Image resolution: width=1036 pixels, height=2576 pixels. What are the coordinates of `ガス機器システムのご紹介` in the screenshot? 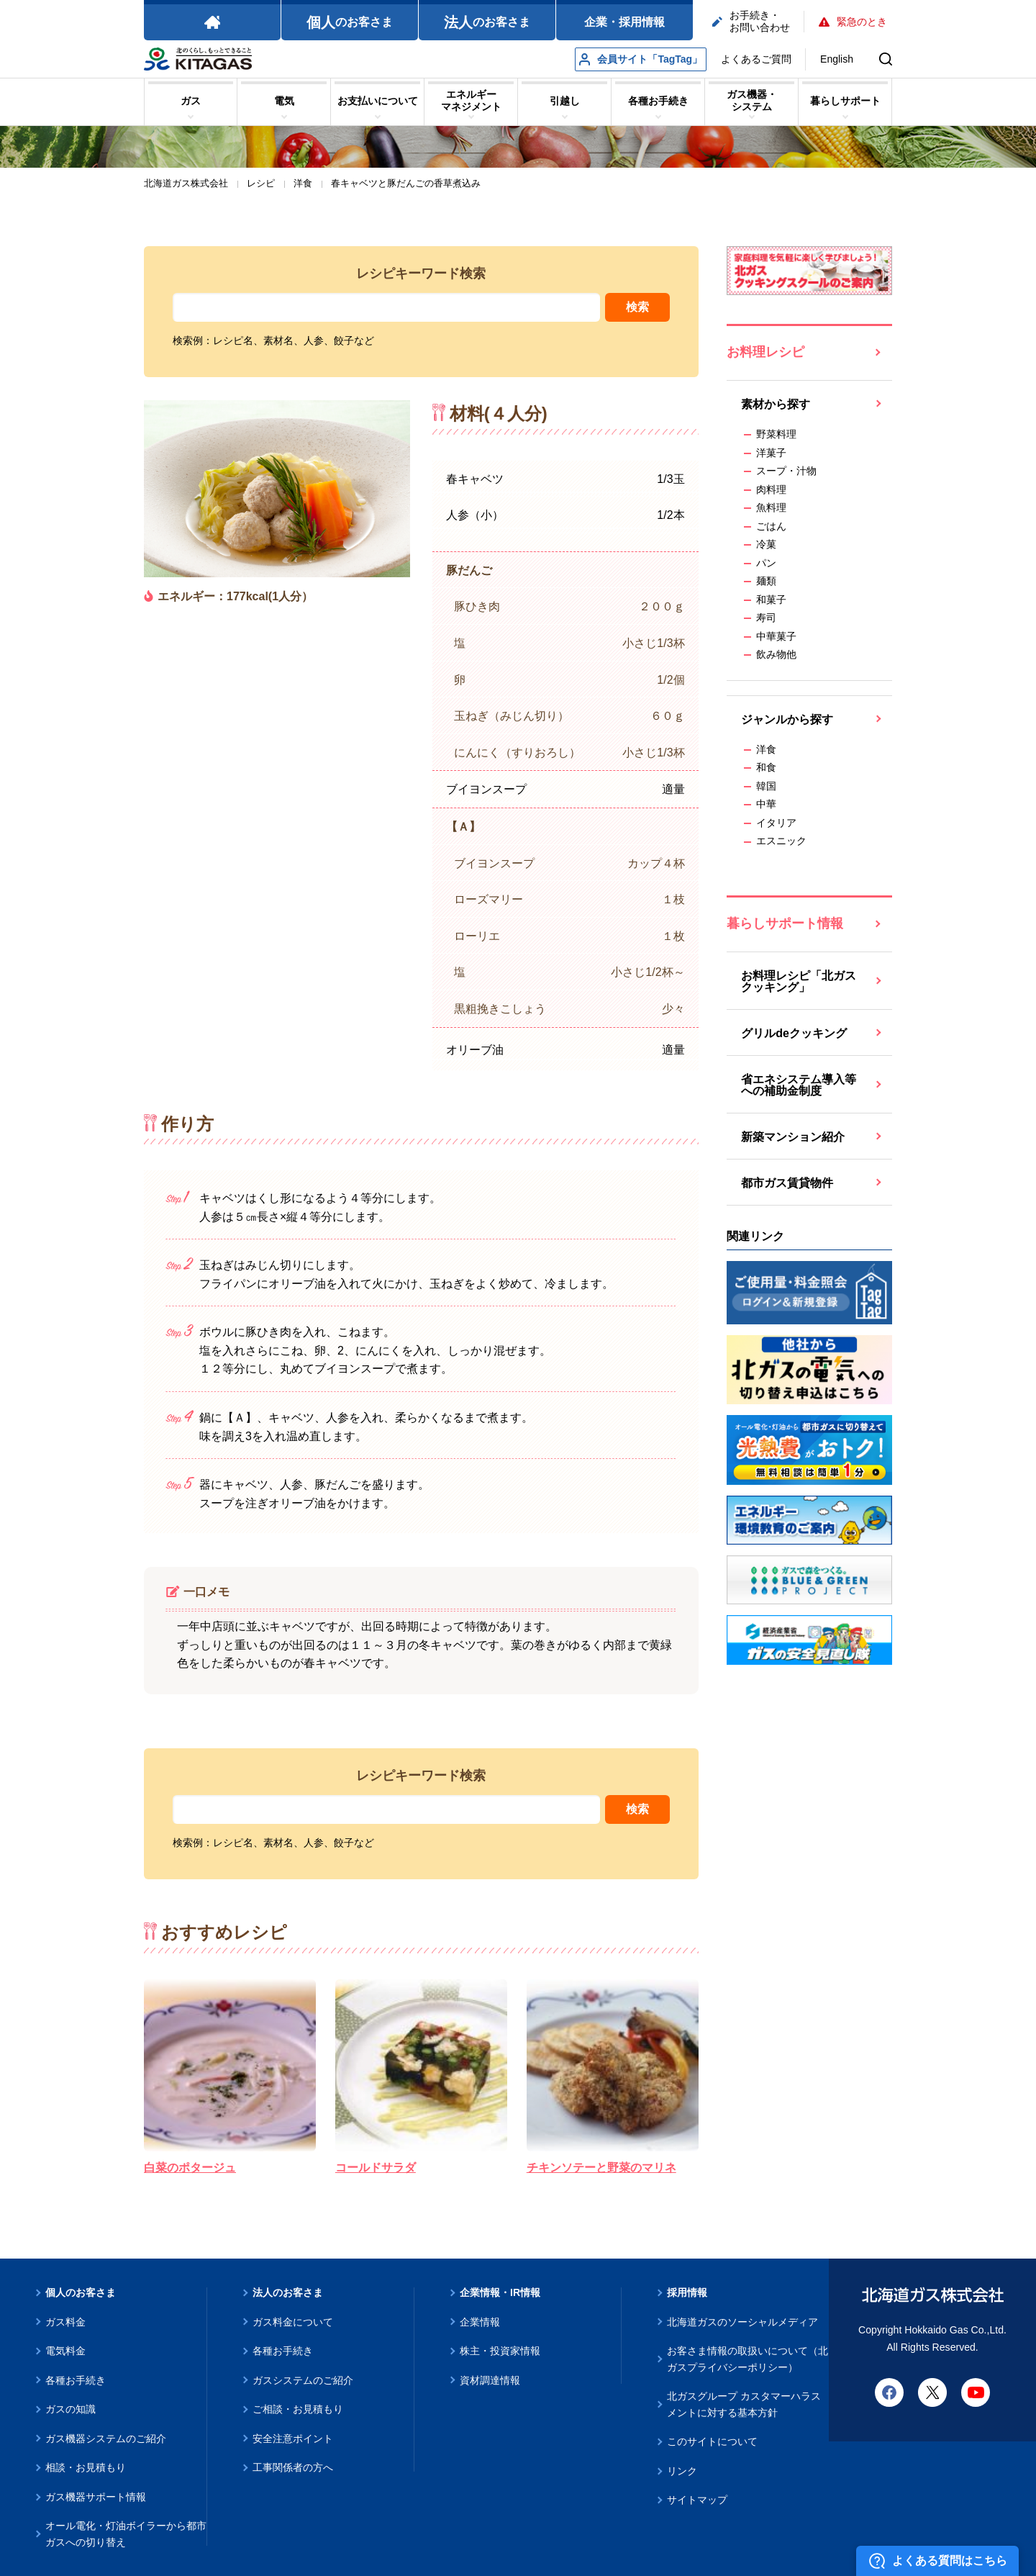 It's located at (105, 2438).